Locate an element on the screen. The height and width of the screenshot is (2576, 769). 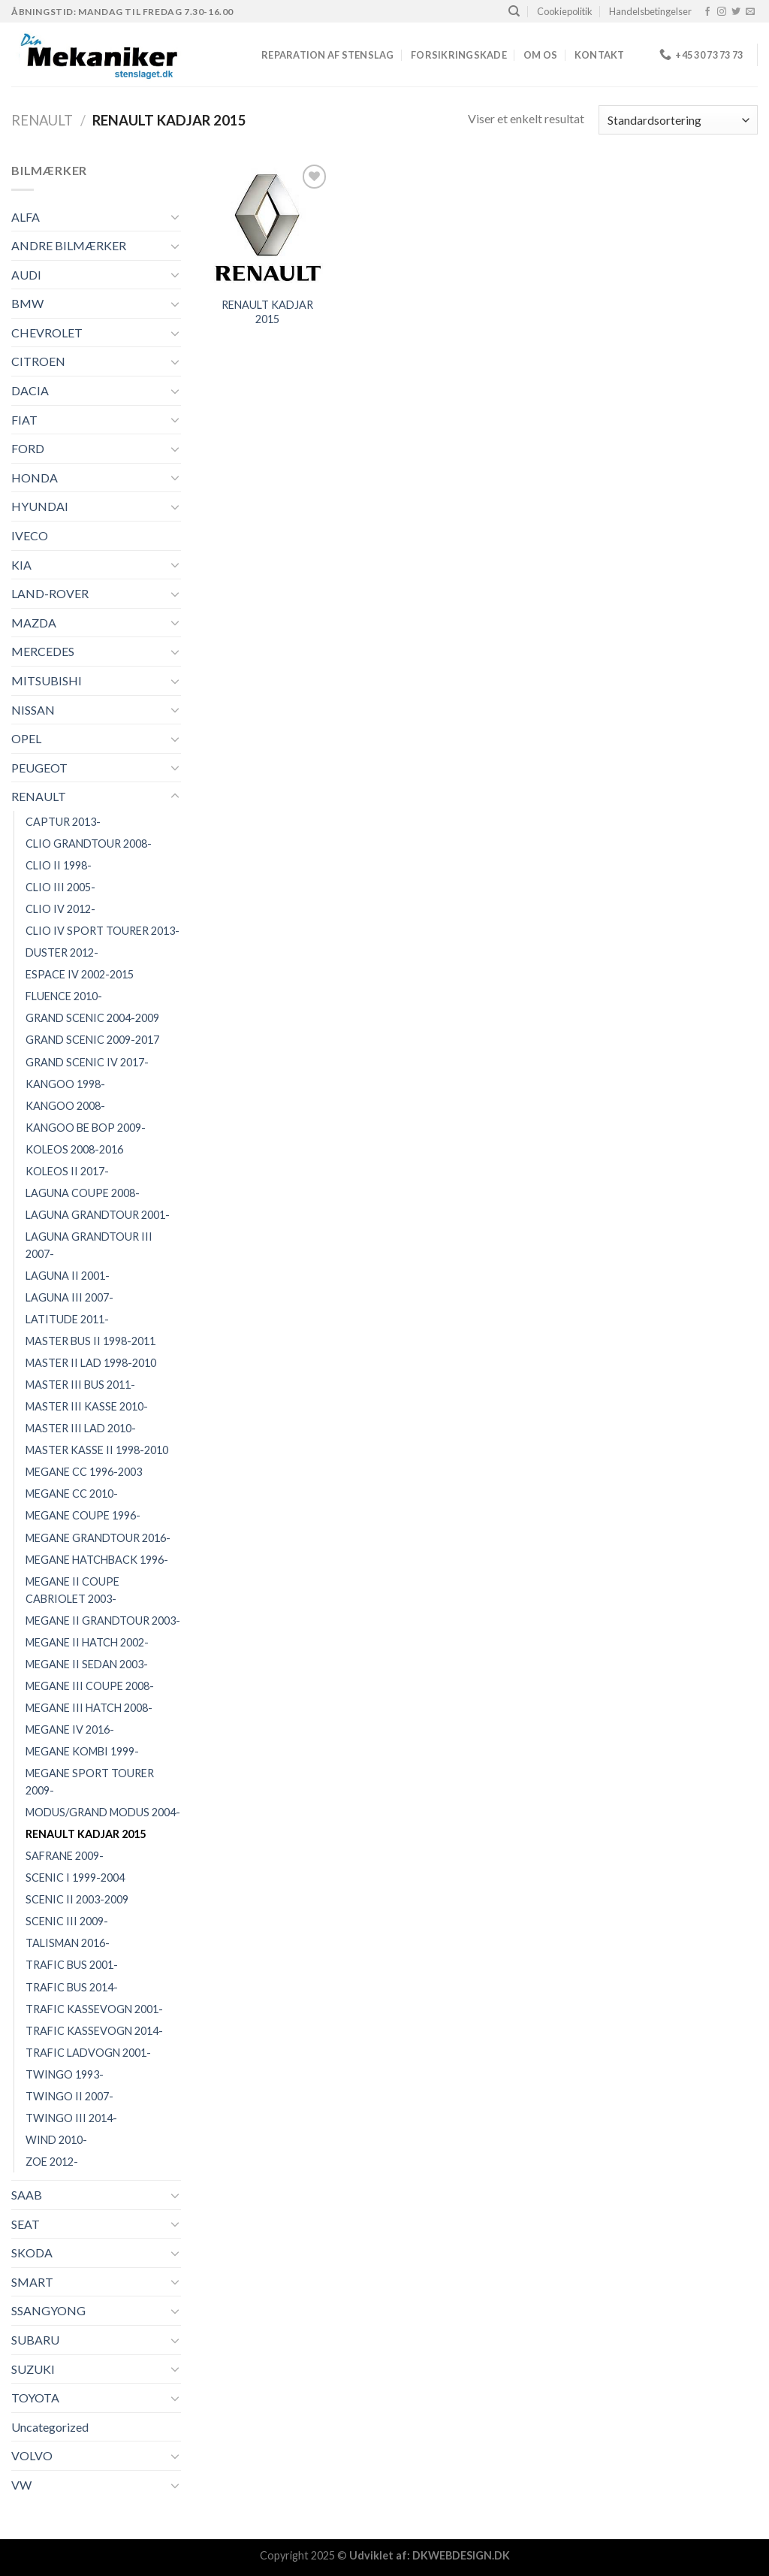
IVECO is located at coordinates (29, 535).